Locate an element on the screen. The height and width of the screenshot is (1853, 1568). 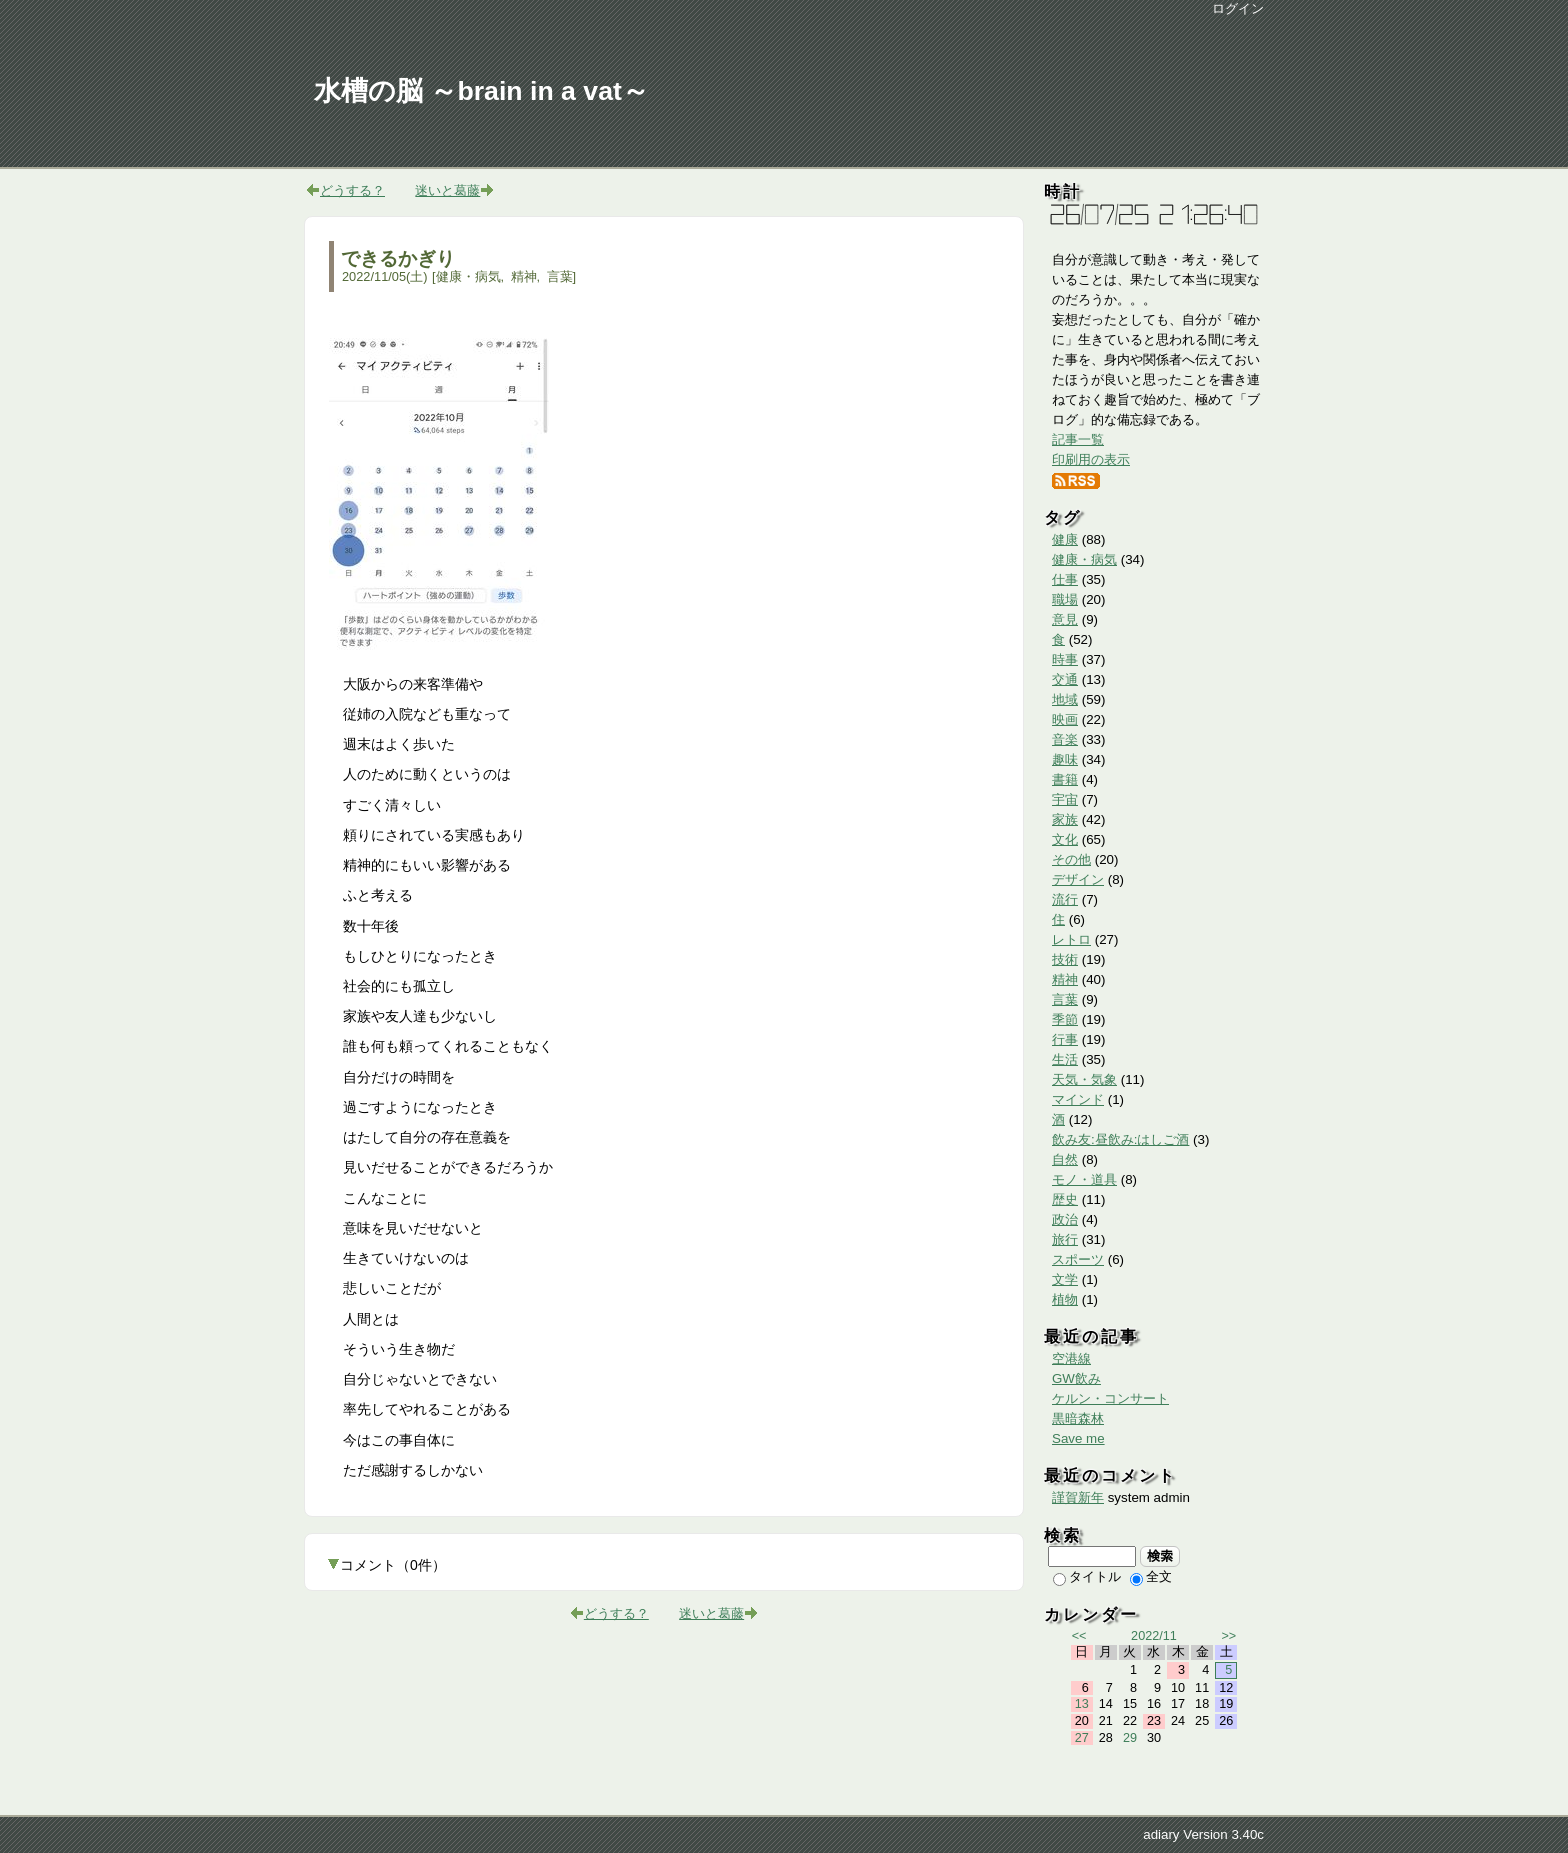
レトロ is located at coordinates (1071, 939).